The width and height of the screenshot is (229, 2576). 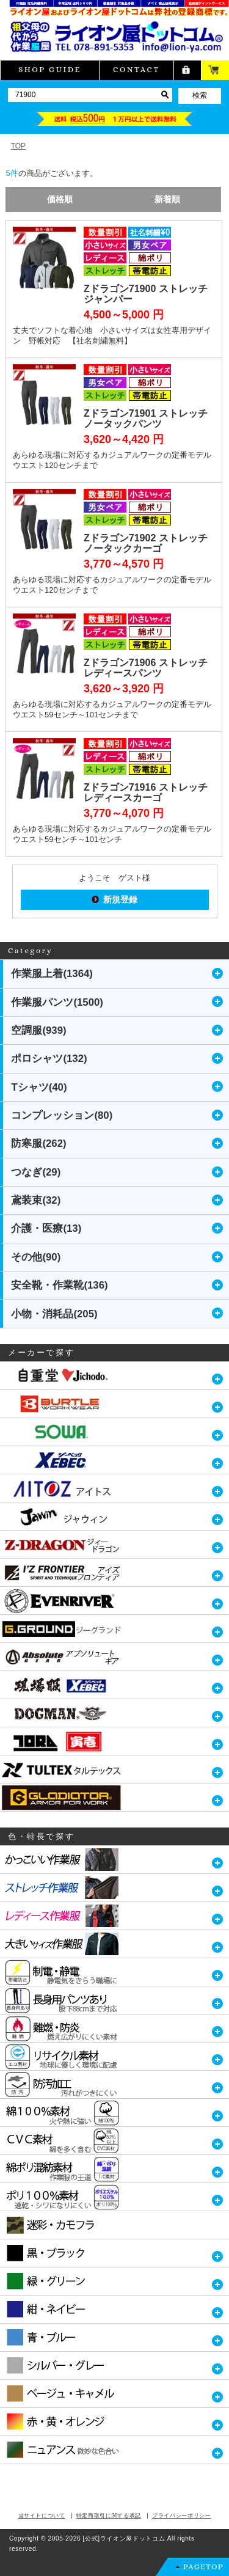 I want to click on TOP, so click(x=18, y=146).